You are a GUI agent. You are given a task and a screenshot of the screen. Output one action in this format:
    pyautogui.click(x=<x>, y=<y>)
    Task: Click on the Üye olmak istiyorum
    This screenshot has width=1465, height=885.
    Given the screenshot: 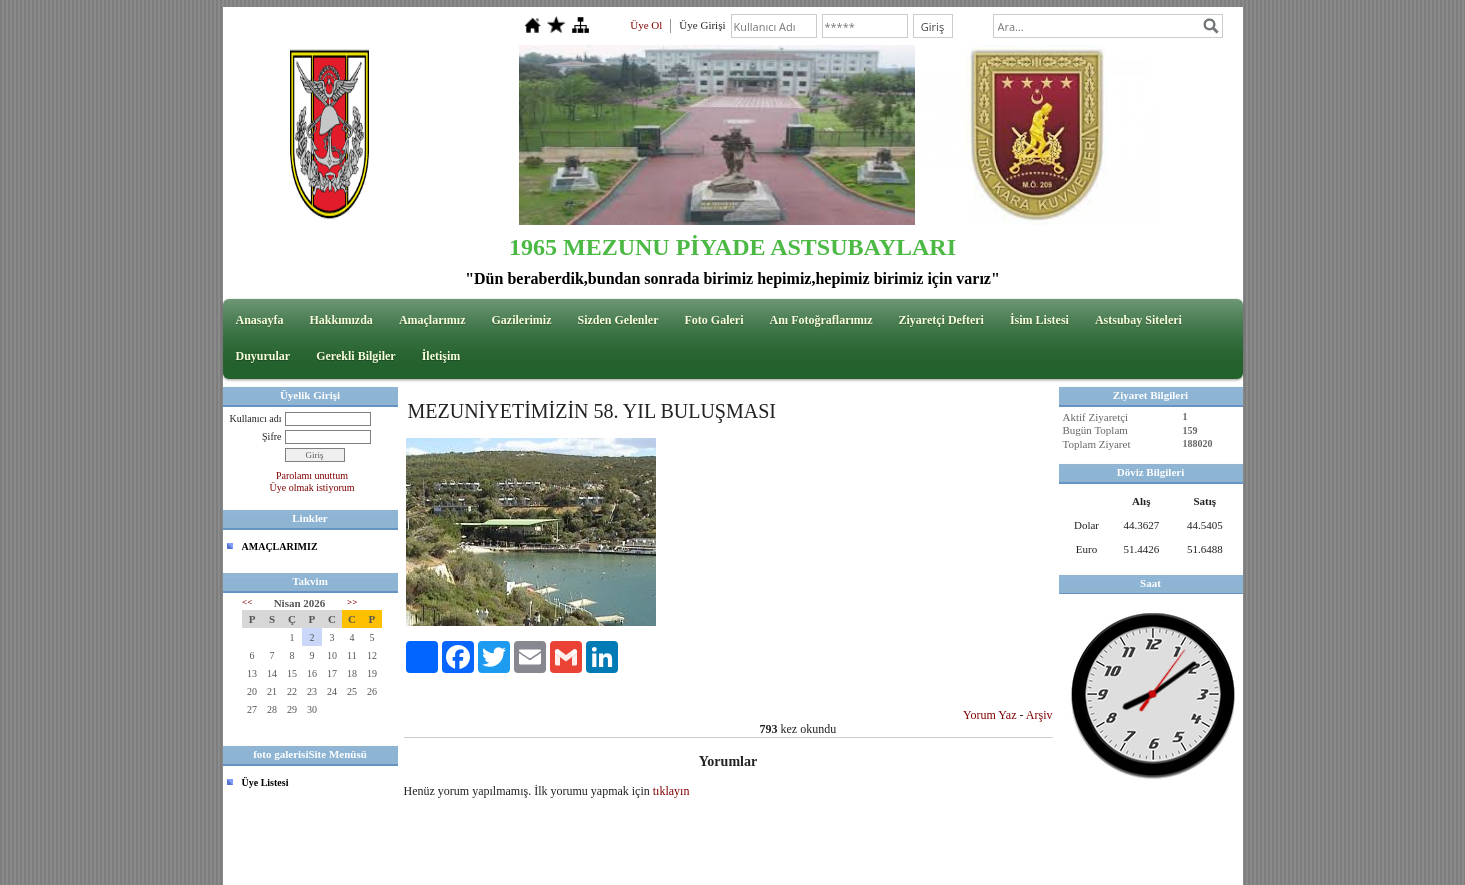 What is the action you would take?
    pyautogui.click(x=312, y=487)
    